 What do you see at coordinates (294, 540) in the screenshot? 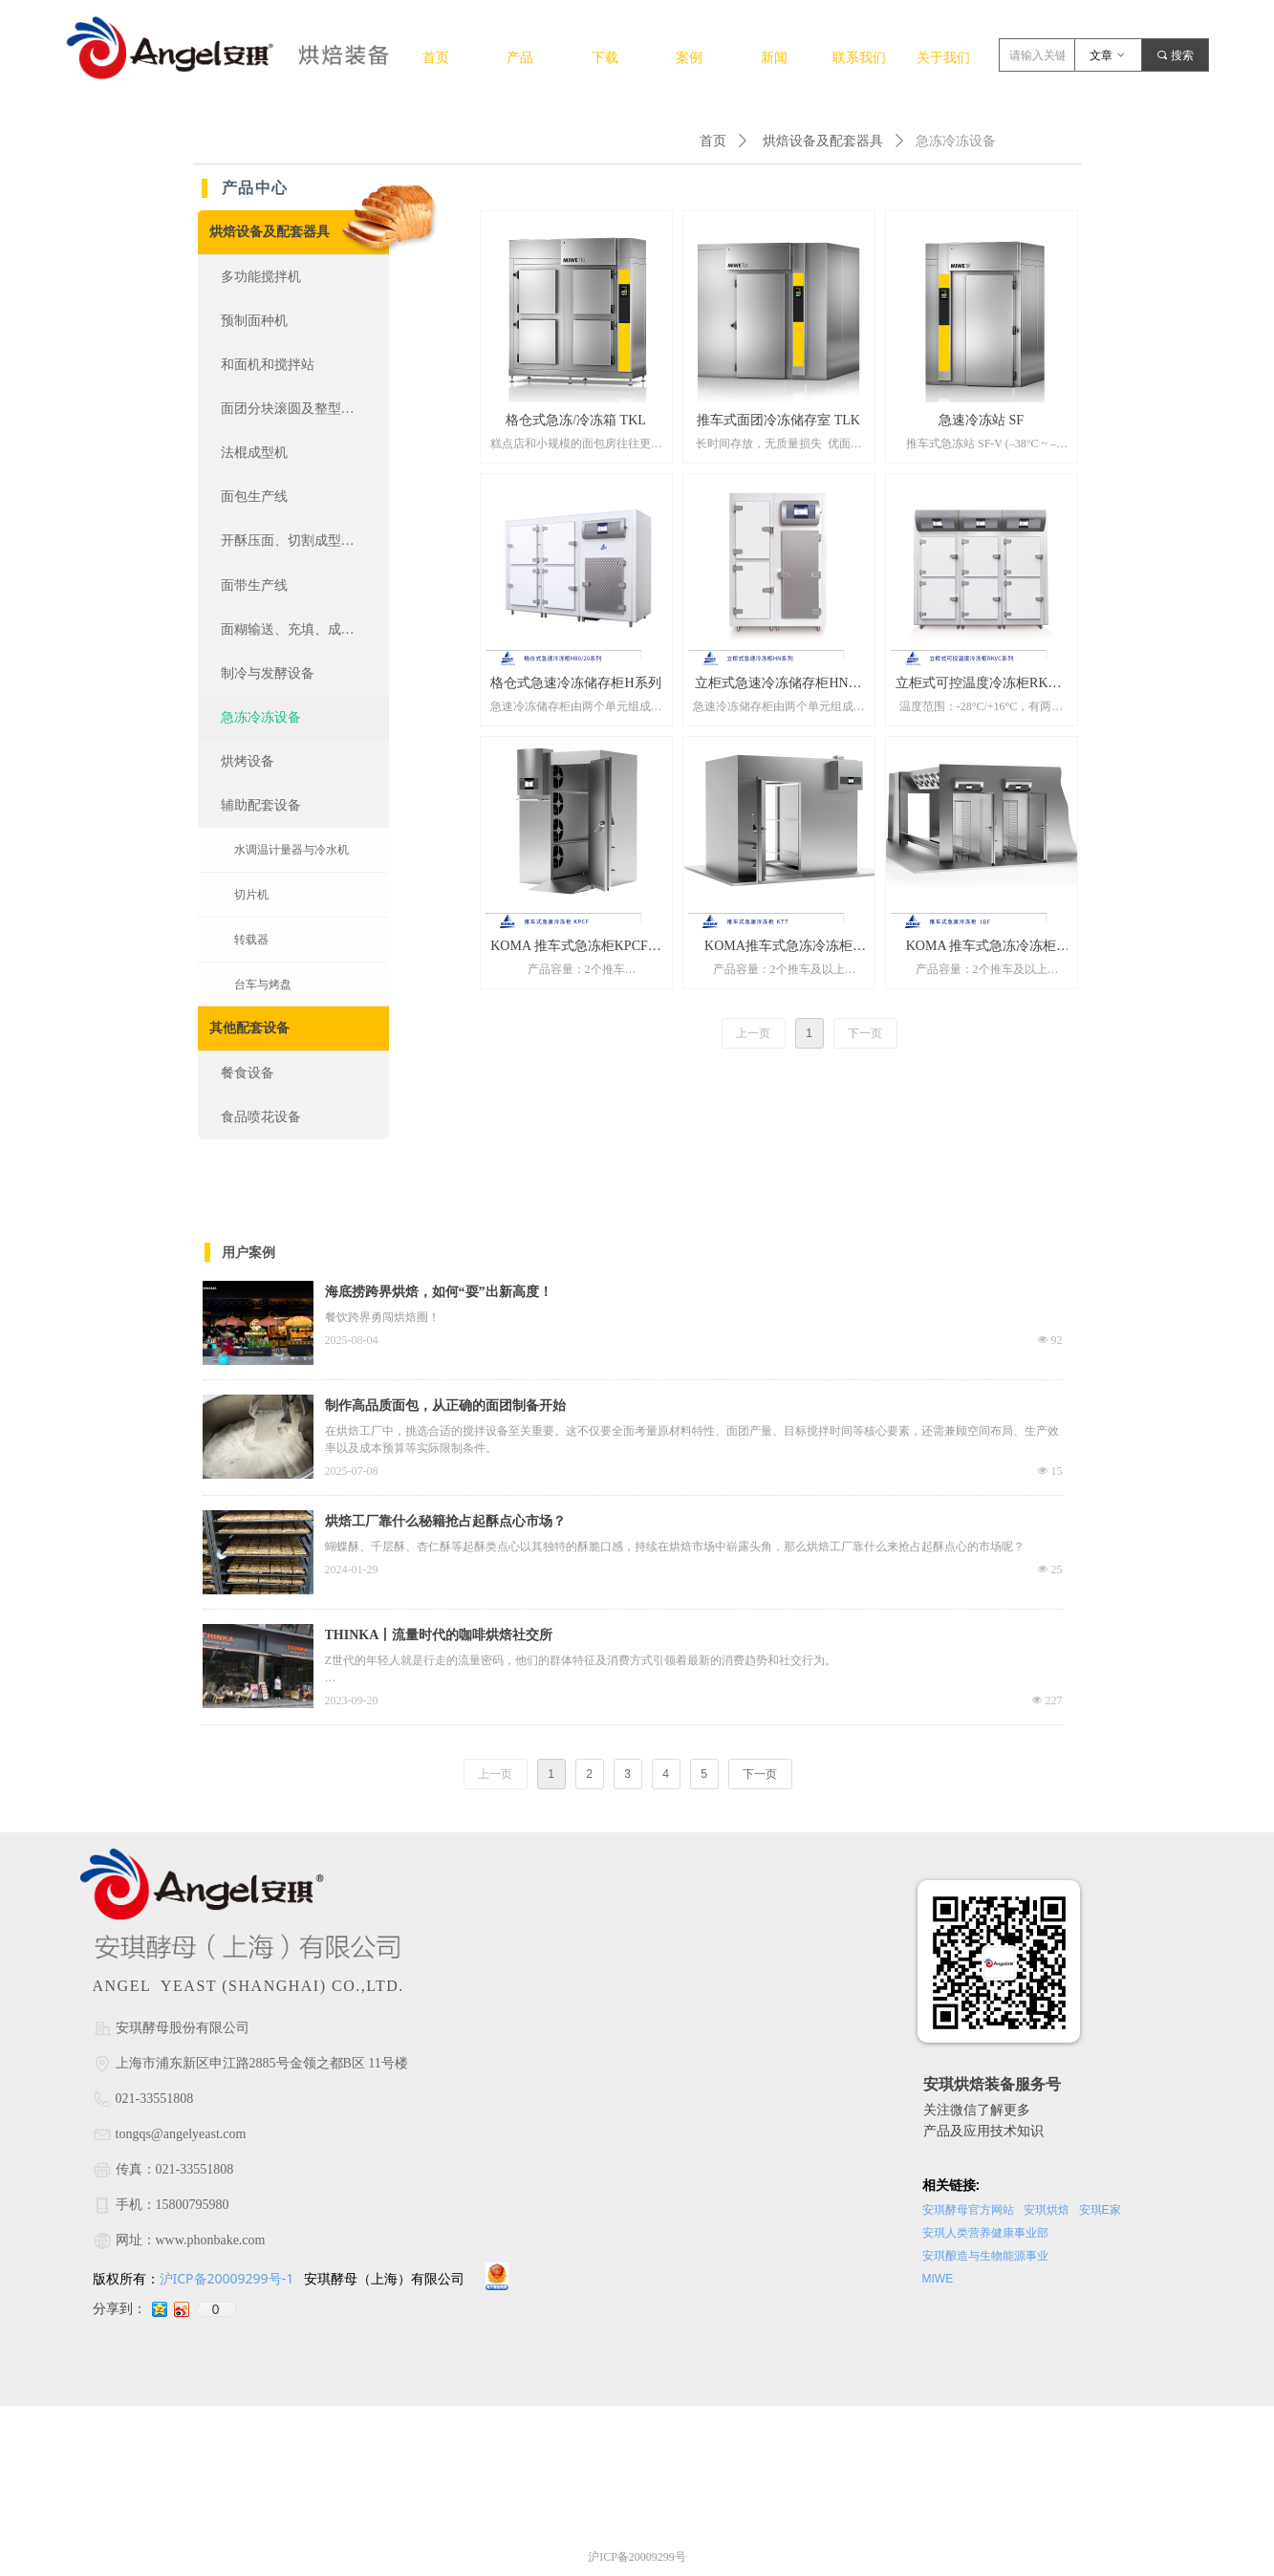
I see `开酥压面、切割成型设备` at bounding box center [294, 540].